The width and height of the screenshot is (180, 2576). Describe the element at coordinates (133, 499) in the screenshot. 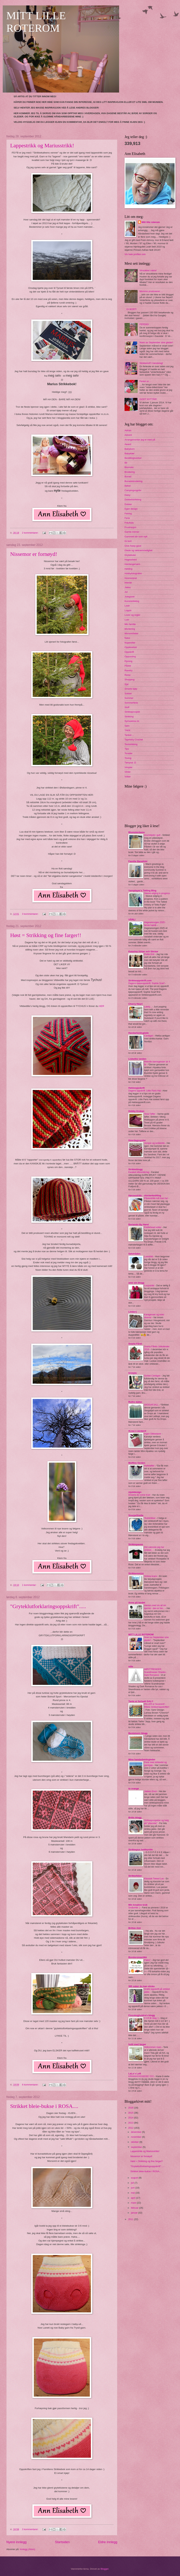

I see `Dobbeltstrikking` at that location.